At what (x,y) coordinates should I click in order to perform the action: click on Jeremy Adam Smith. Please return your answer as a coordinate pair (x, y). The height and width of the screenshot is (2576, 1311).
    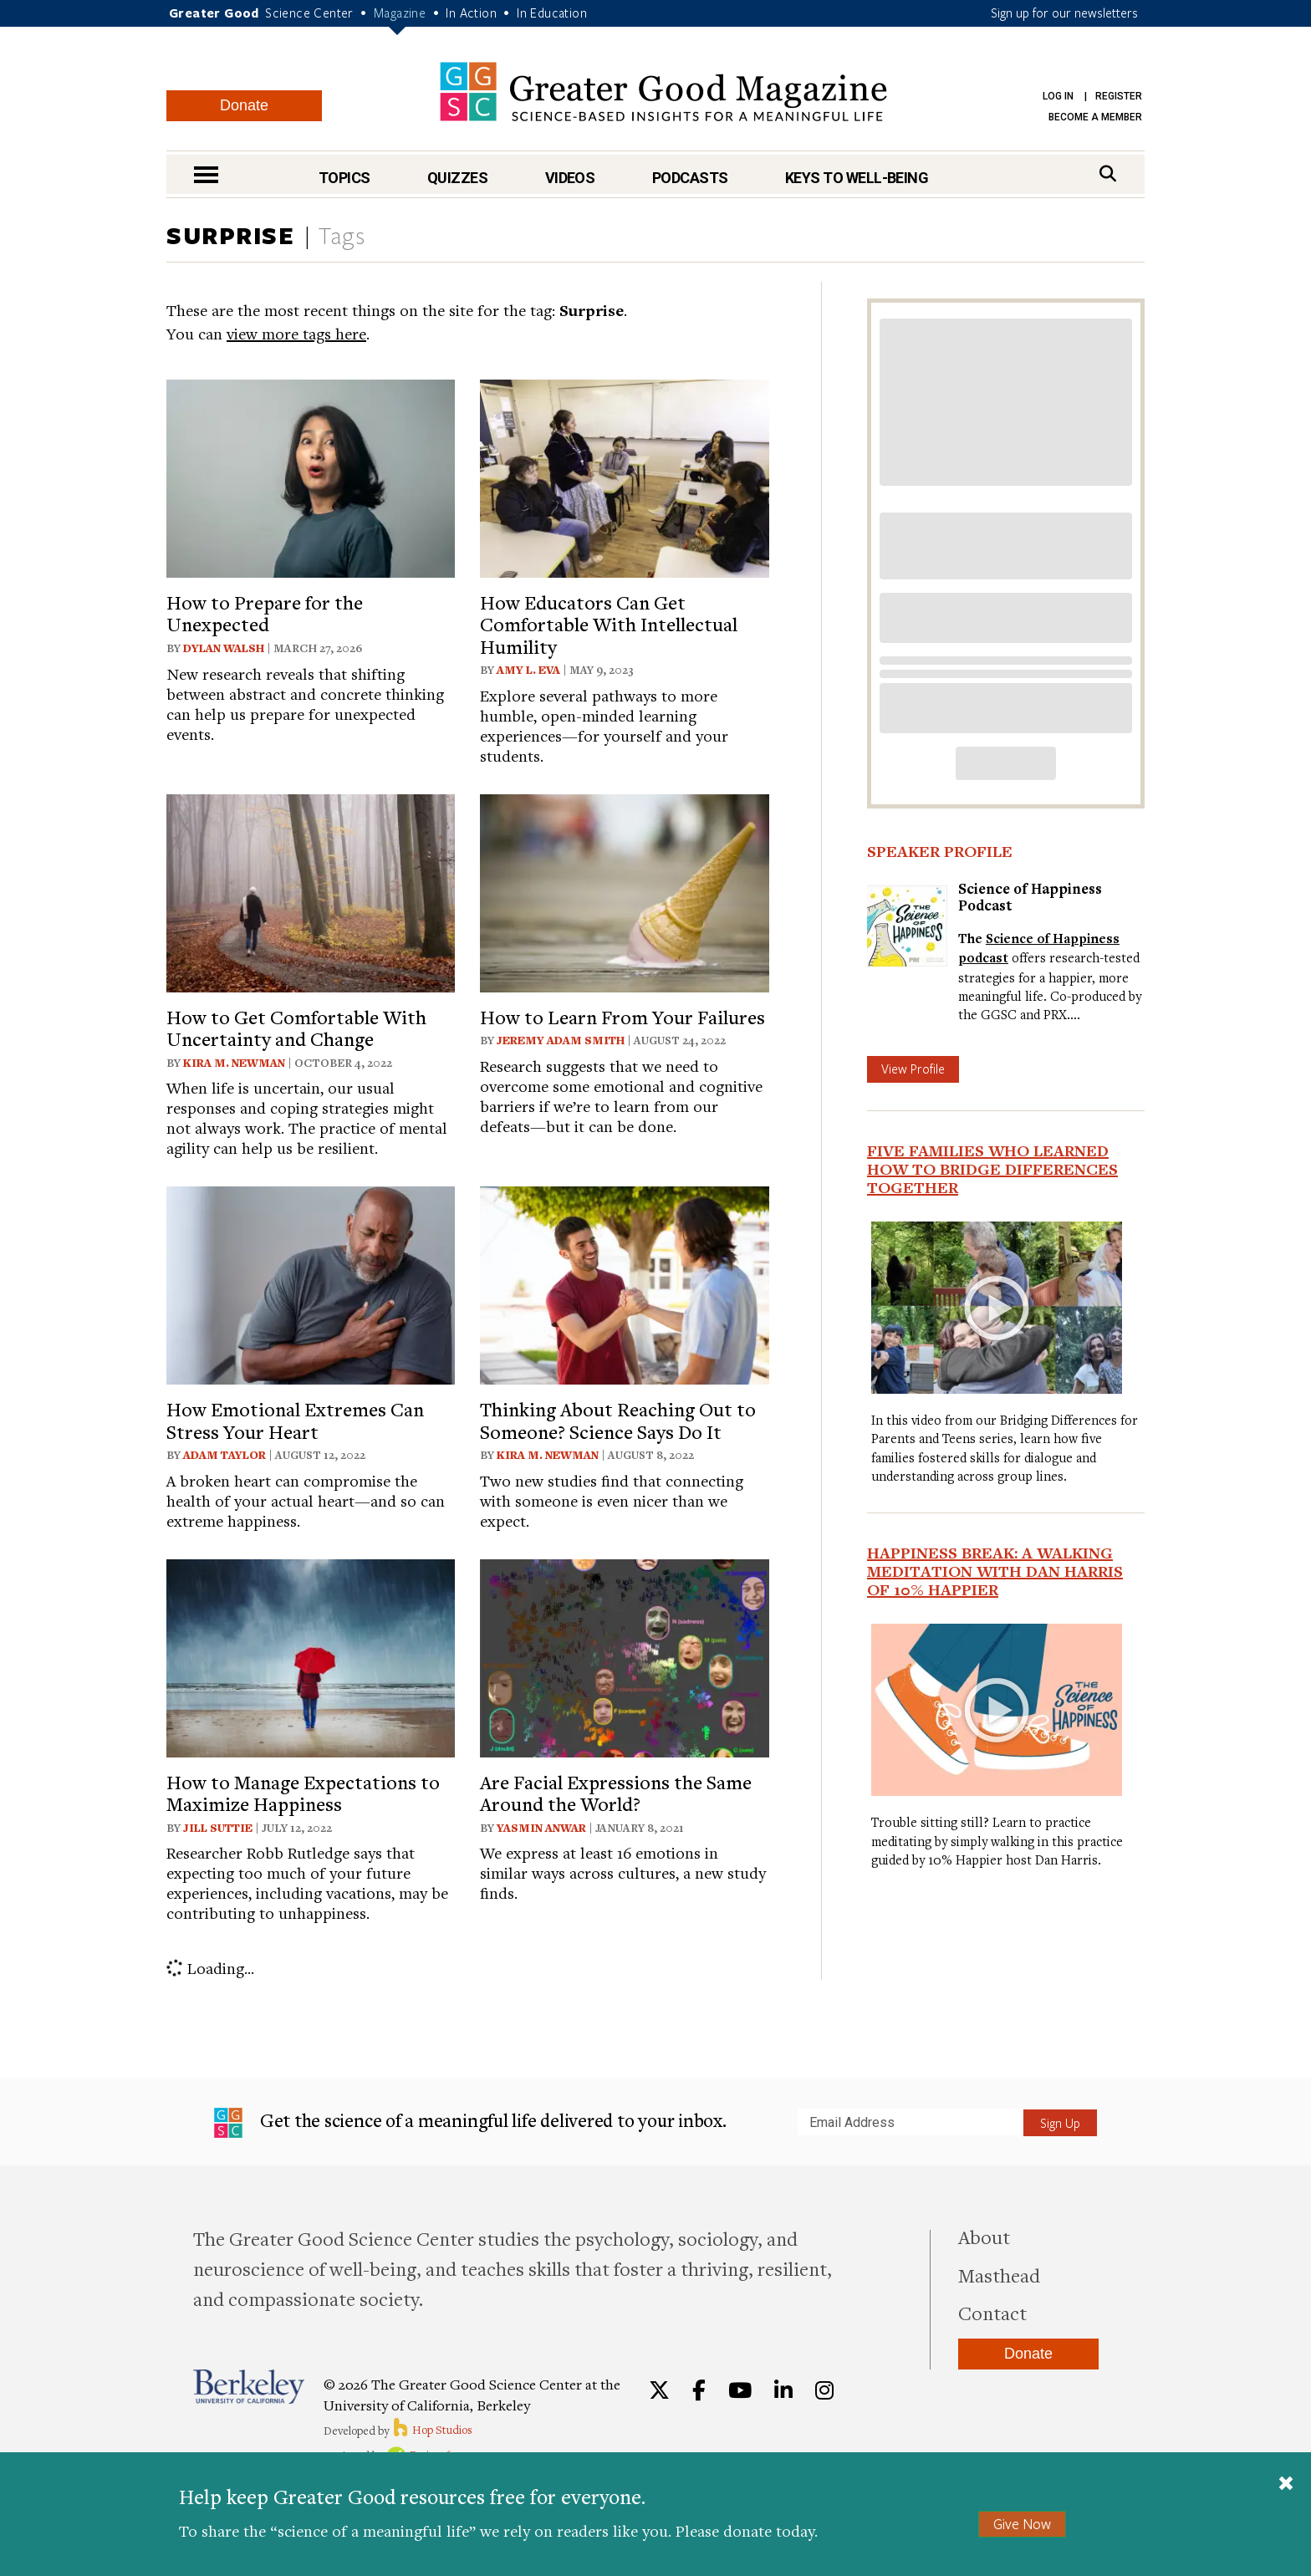
    Looking at the image, I should click on (561, 1040).